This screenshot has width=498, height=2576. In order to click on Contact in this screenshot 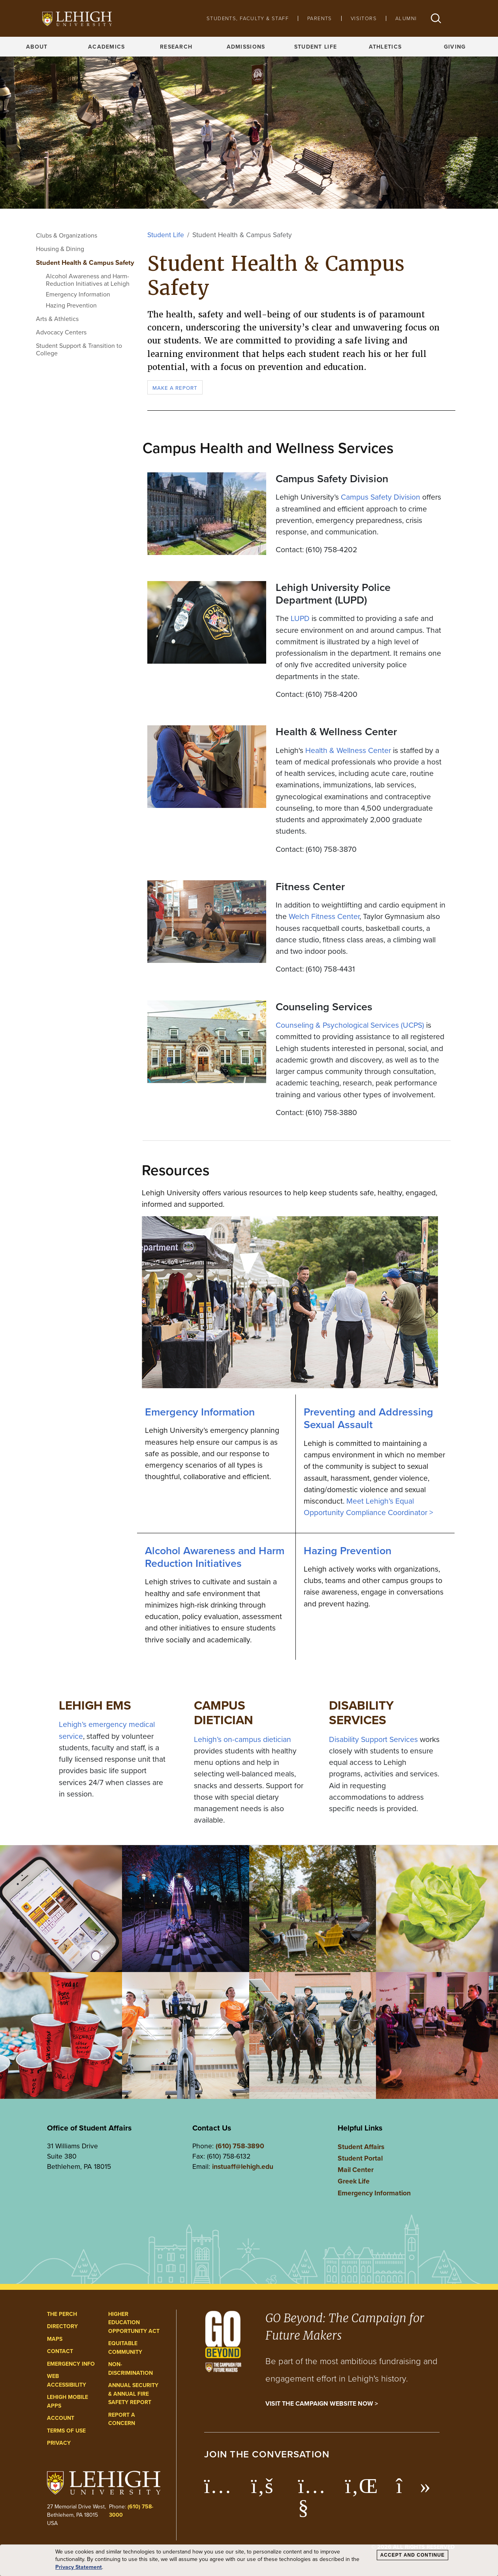, I will do `click(60, 2351)`.